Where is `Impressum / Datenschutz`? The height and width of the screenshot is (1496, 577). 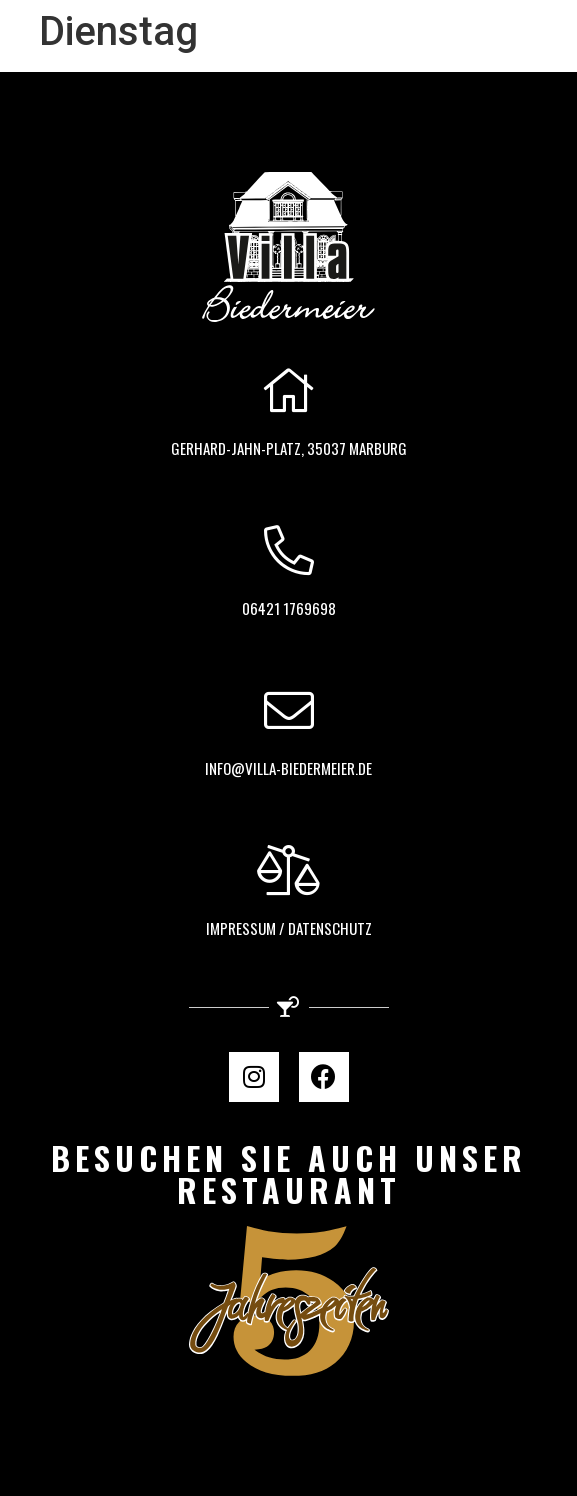 Impressum / Datenschutz is located at coordinates (289, 928).